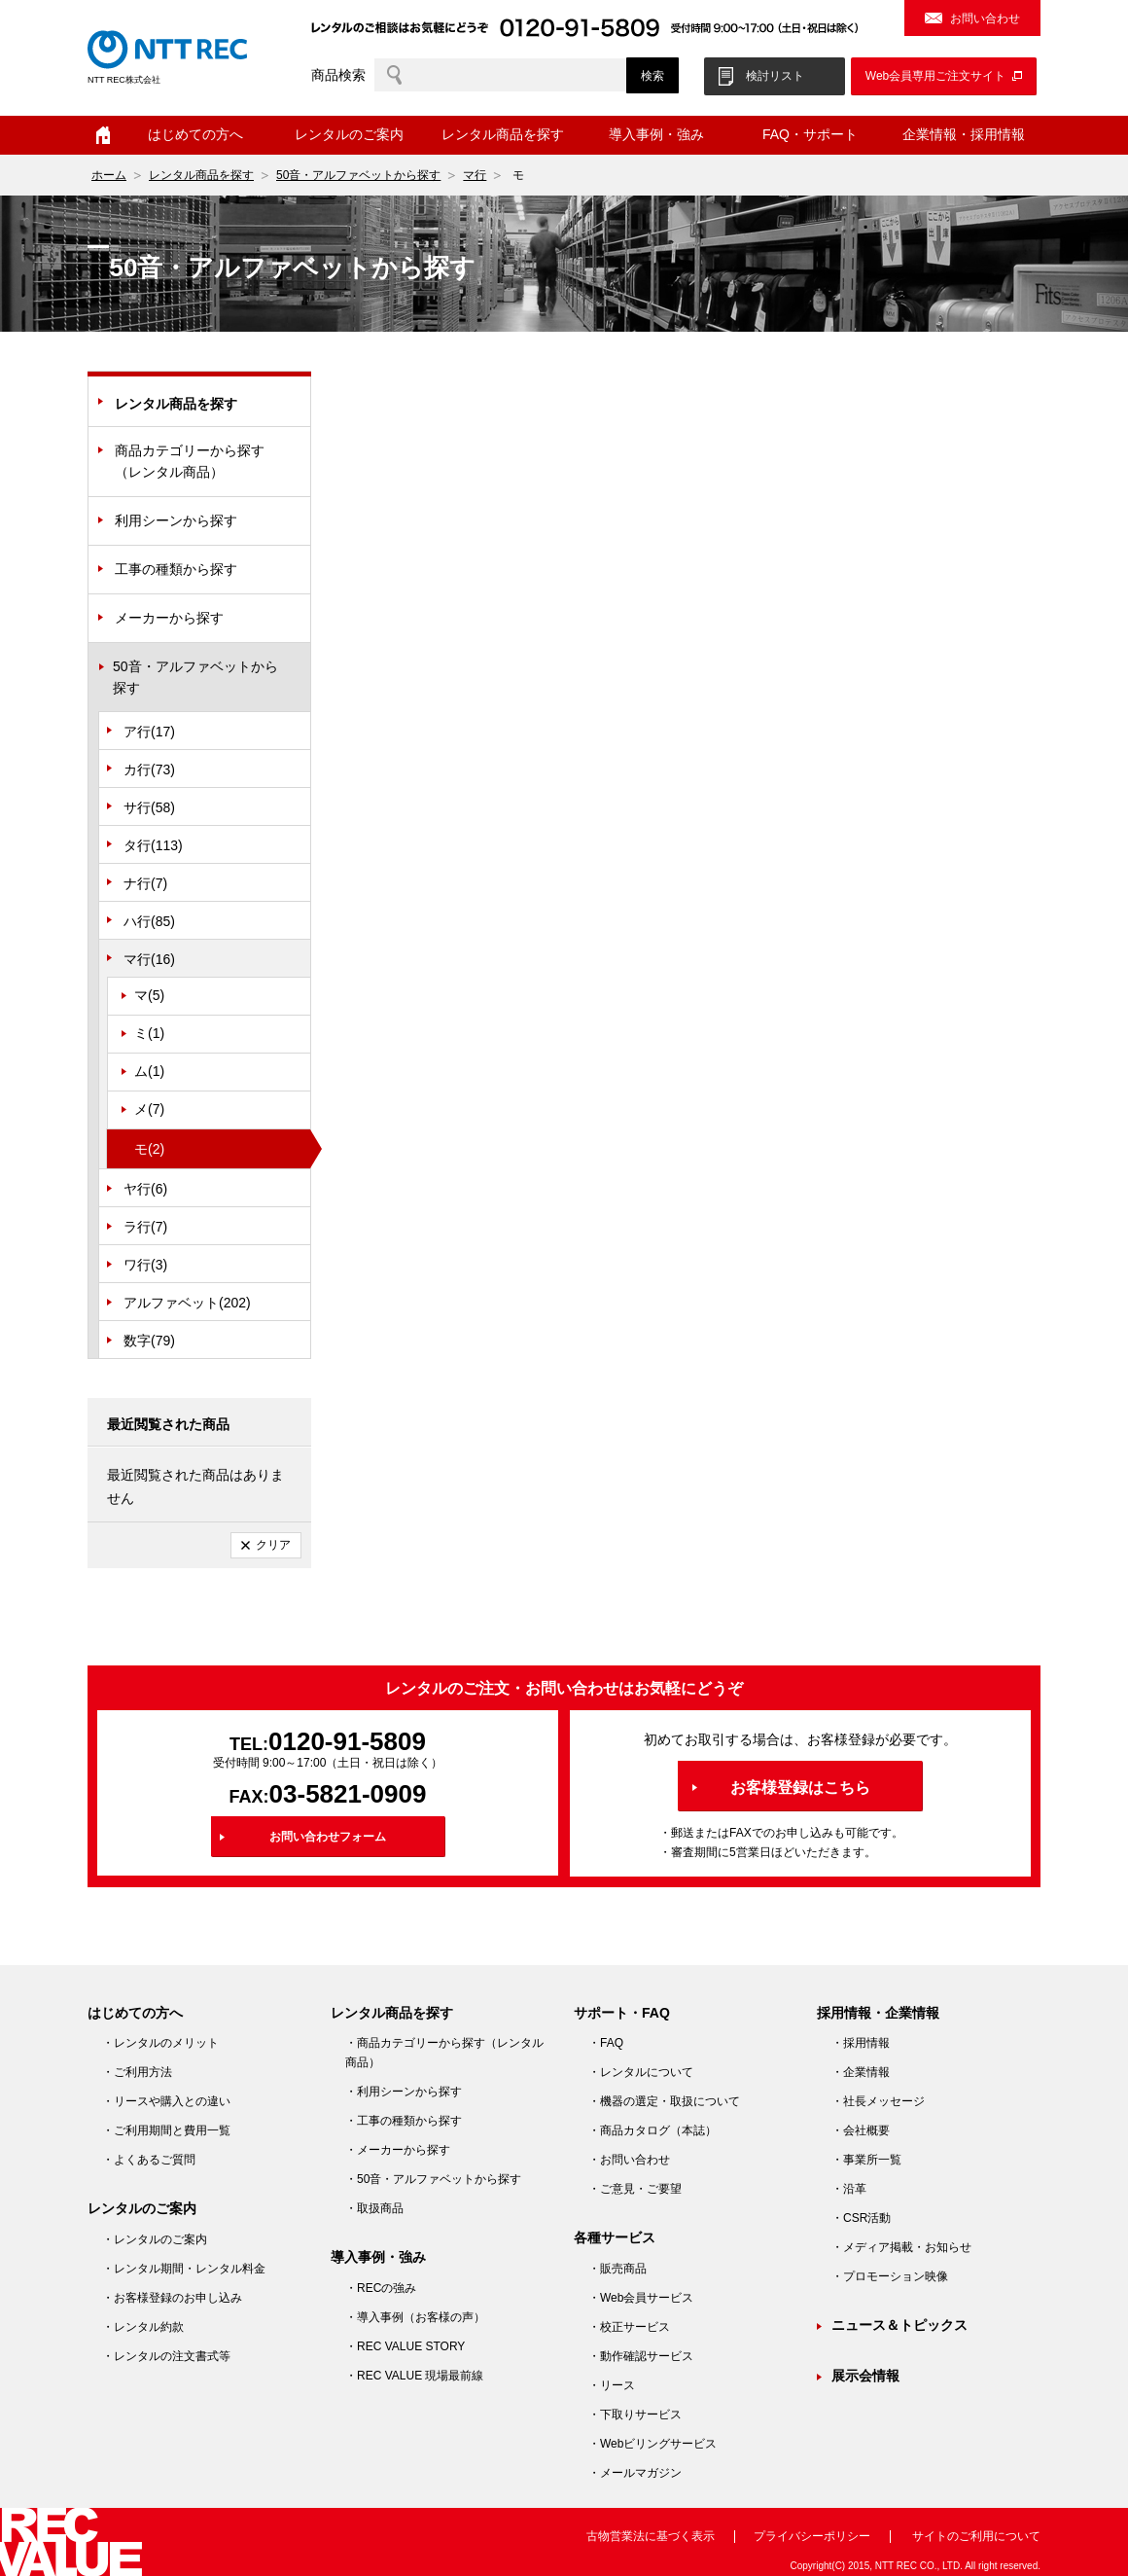 Image resolution: width=1128 pixels, height=2576 pixels. I want to click on ワ行, so click(145, 1264).